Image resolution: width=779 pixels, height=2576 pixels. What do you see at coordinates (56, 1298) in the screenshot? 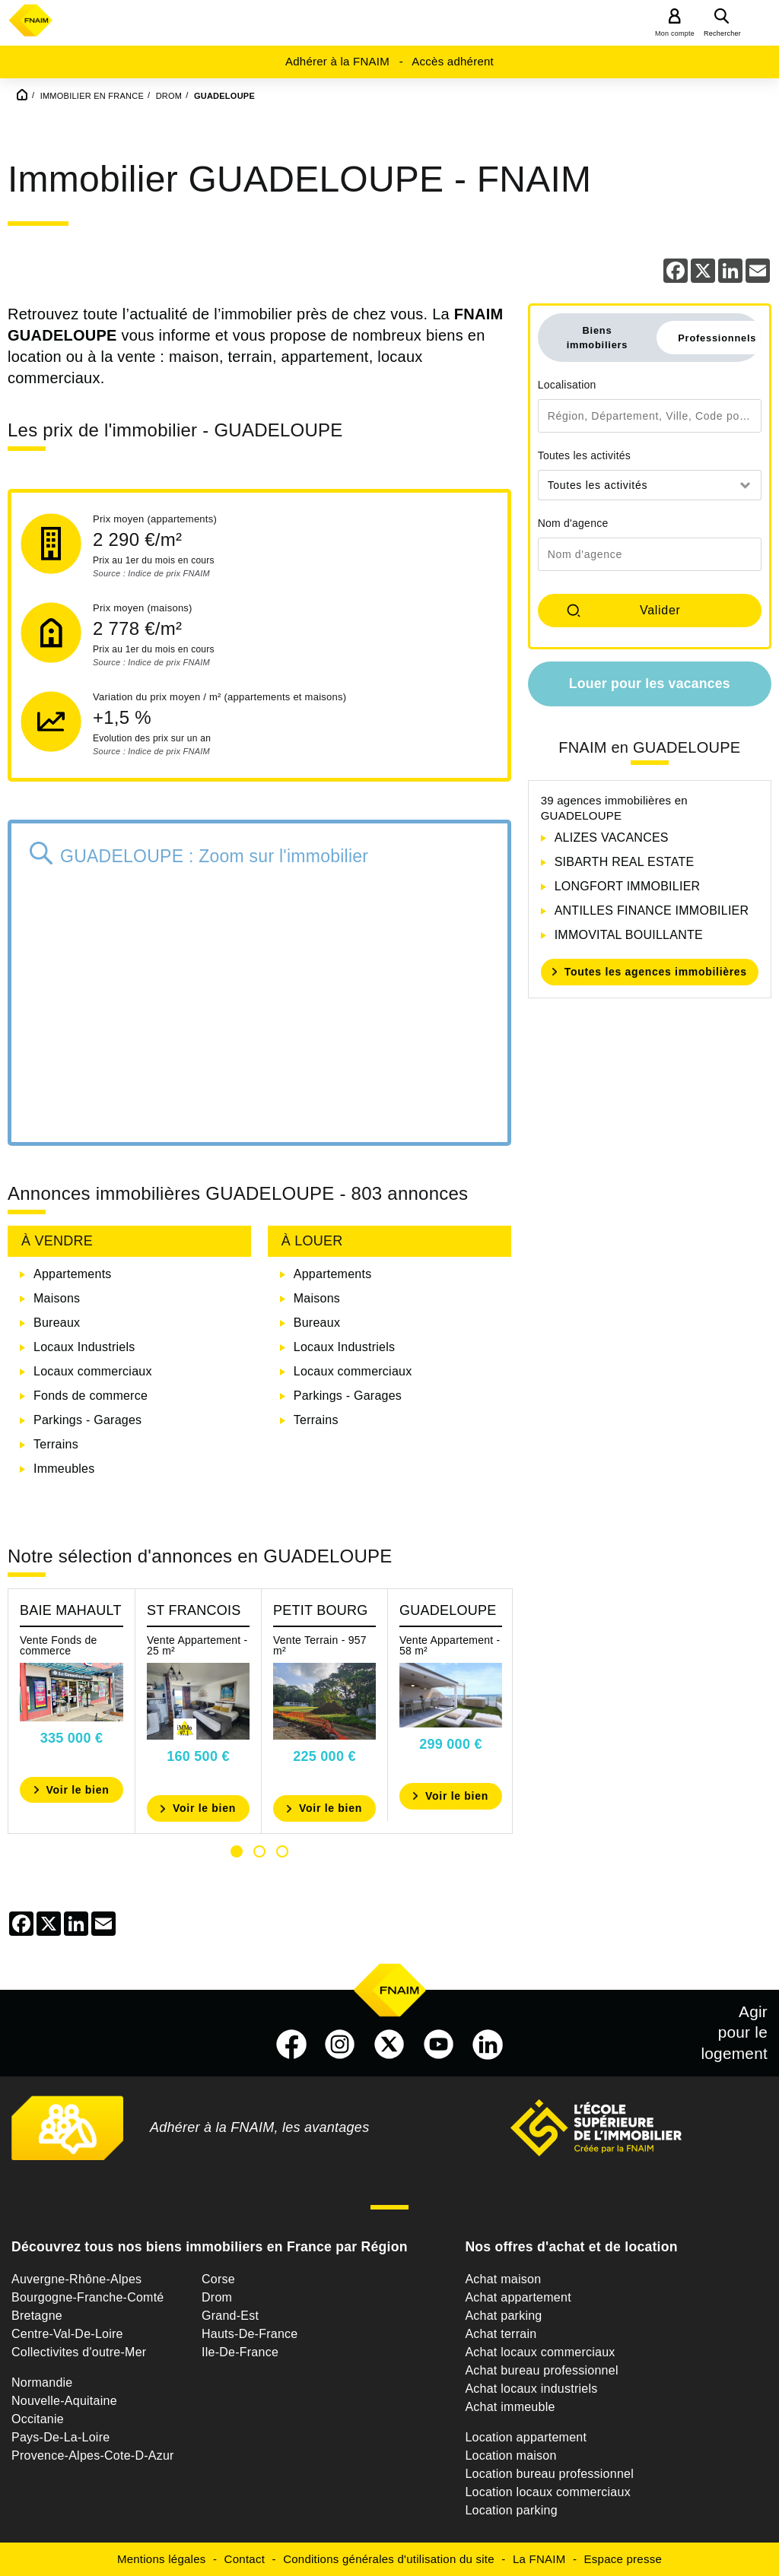
I see `Maisons` at bounding box center [56, 1298].